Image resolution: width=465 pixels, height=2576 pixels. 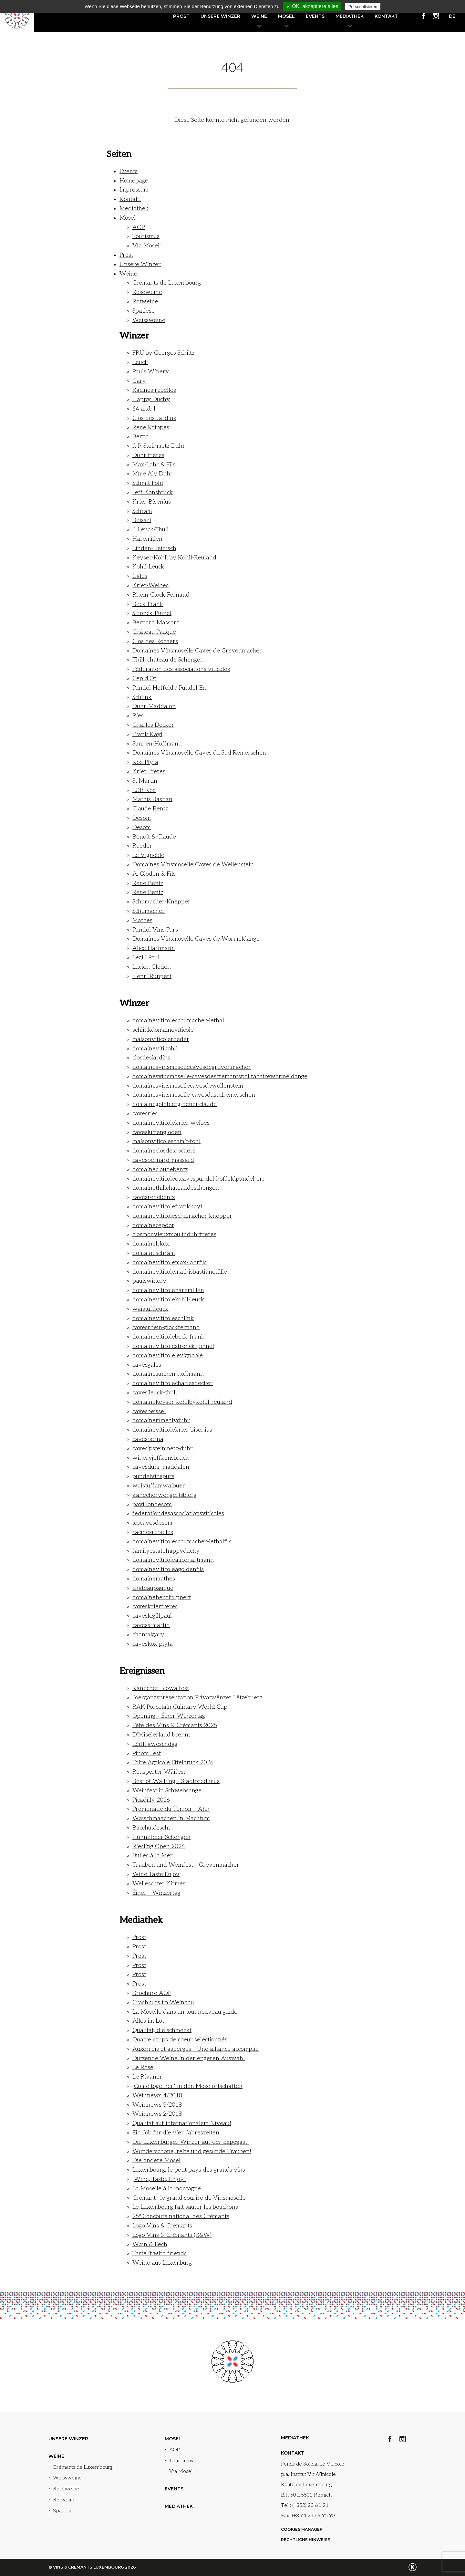 What do you see at coordinates (174, 1104) in the screenshot?
I see `domainegoldbierg-benoitclaude` at bounding box center [174, 1104].